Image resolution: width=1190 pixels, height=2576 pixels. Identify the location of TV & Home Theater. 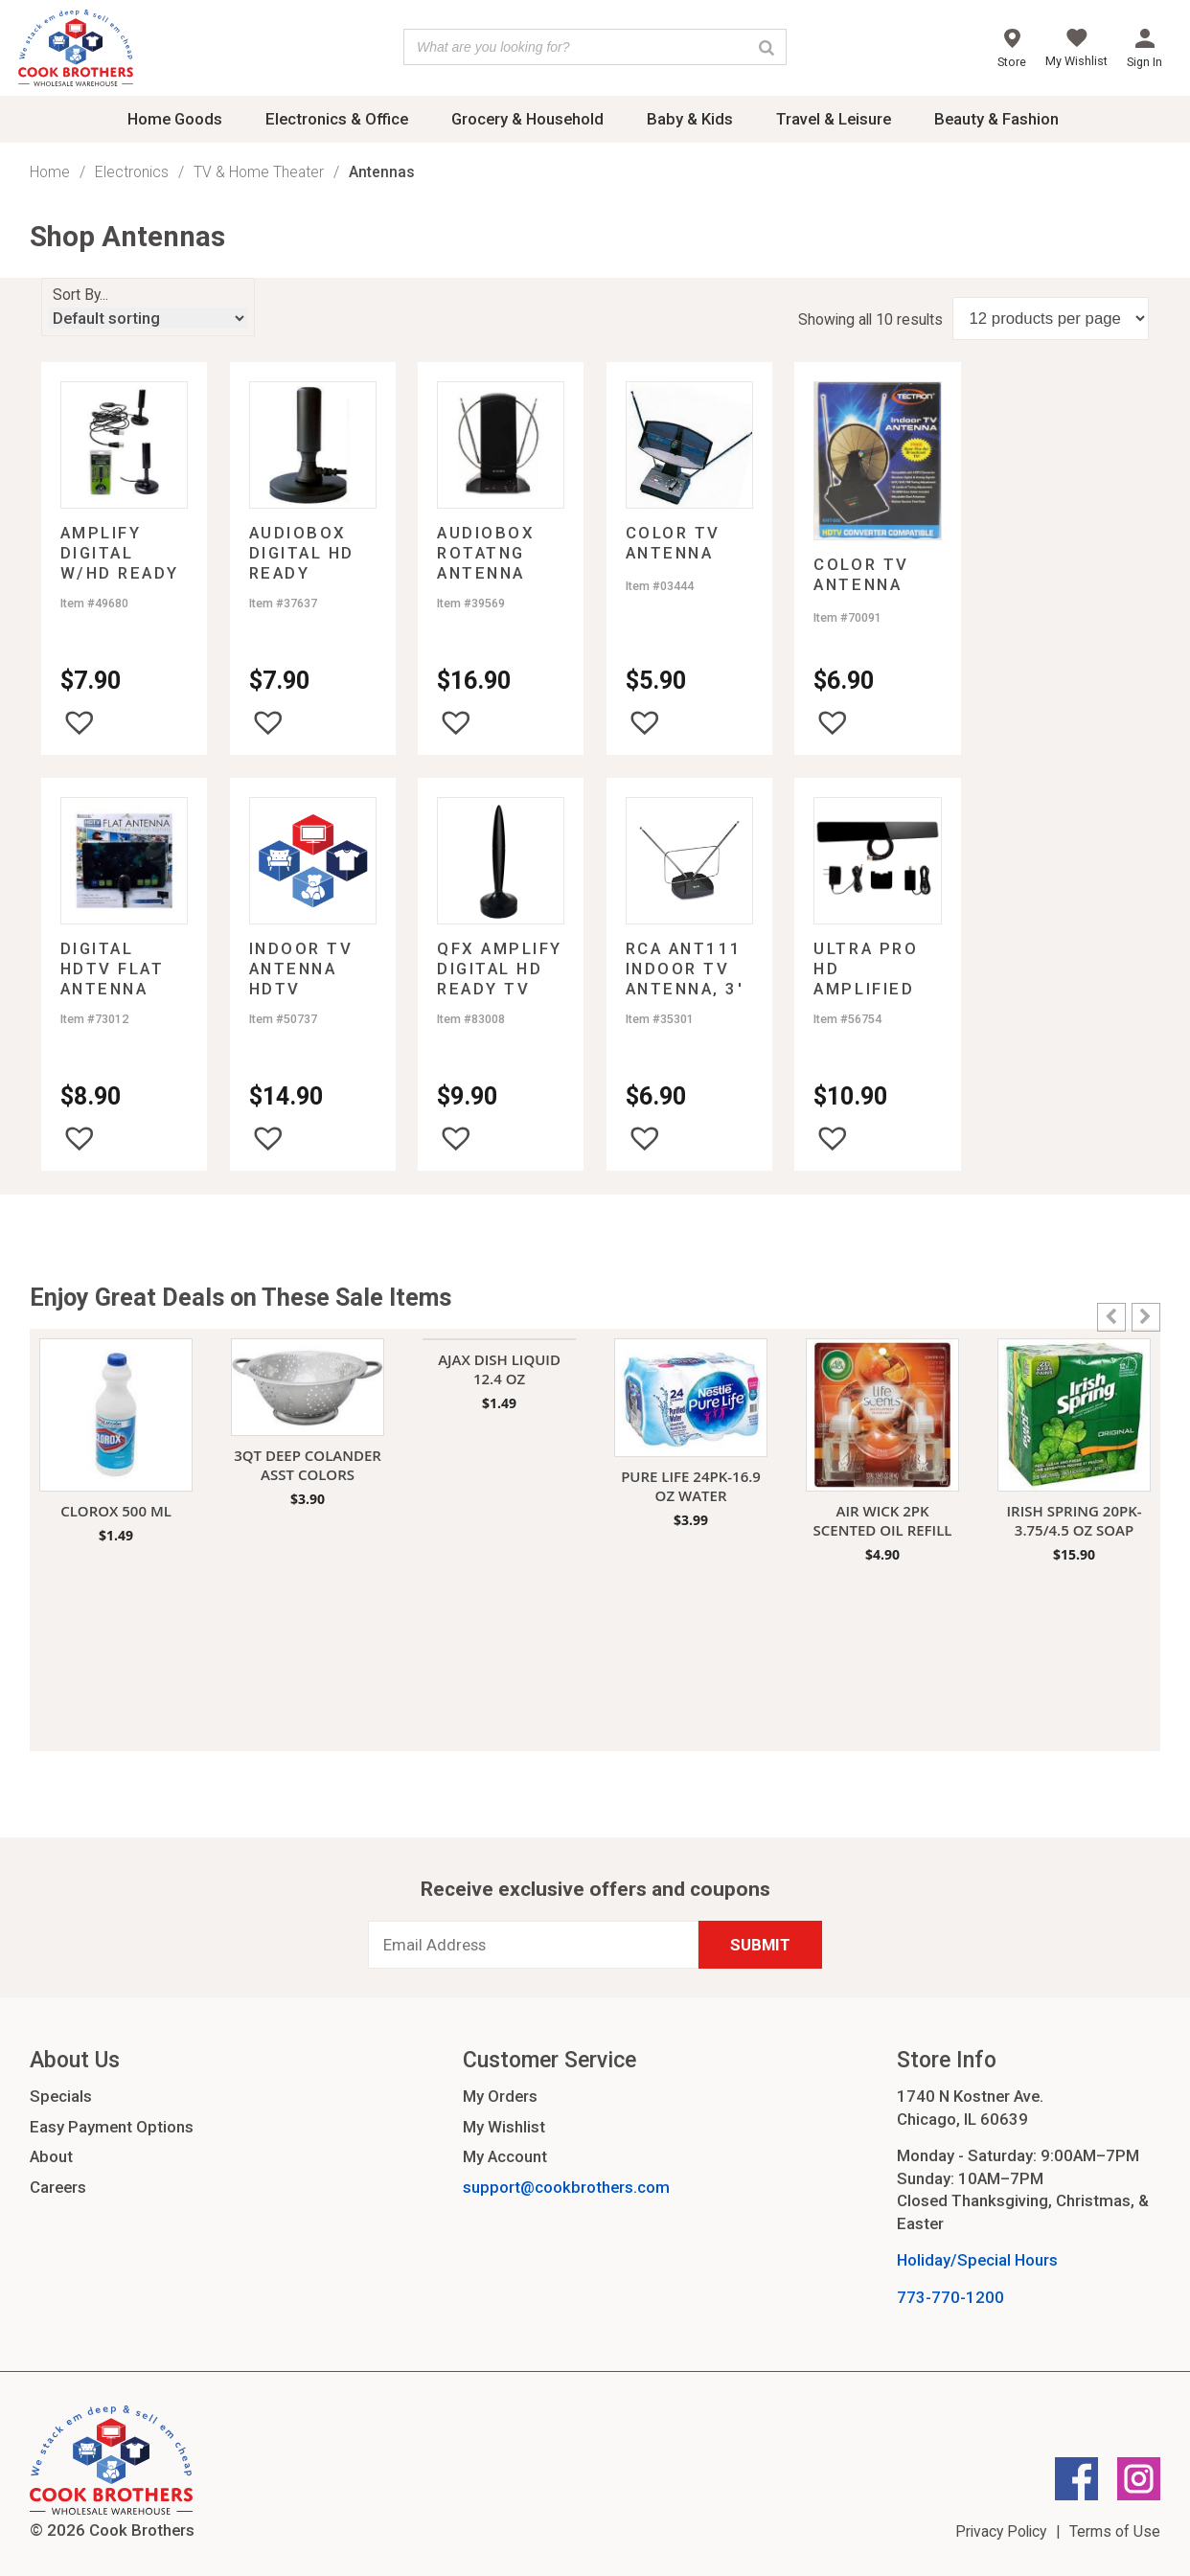
(259, 172).